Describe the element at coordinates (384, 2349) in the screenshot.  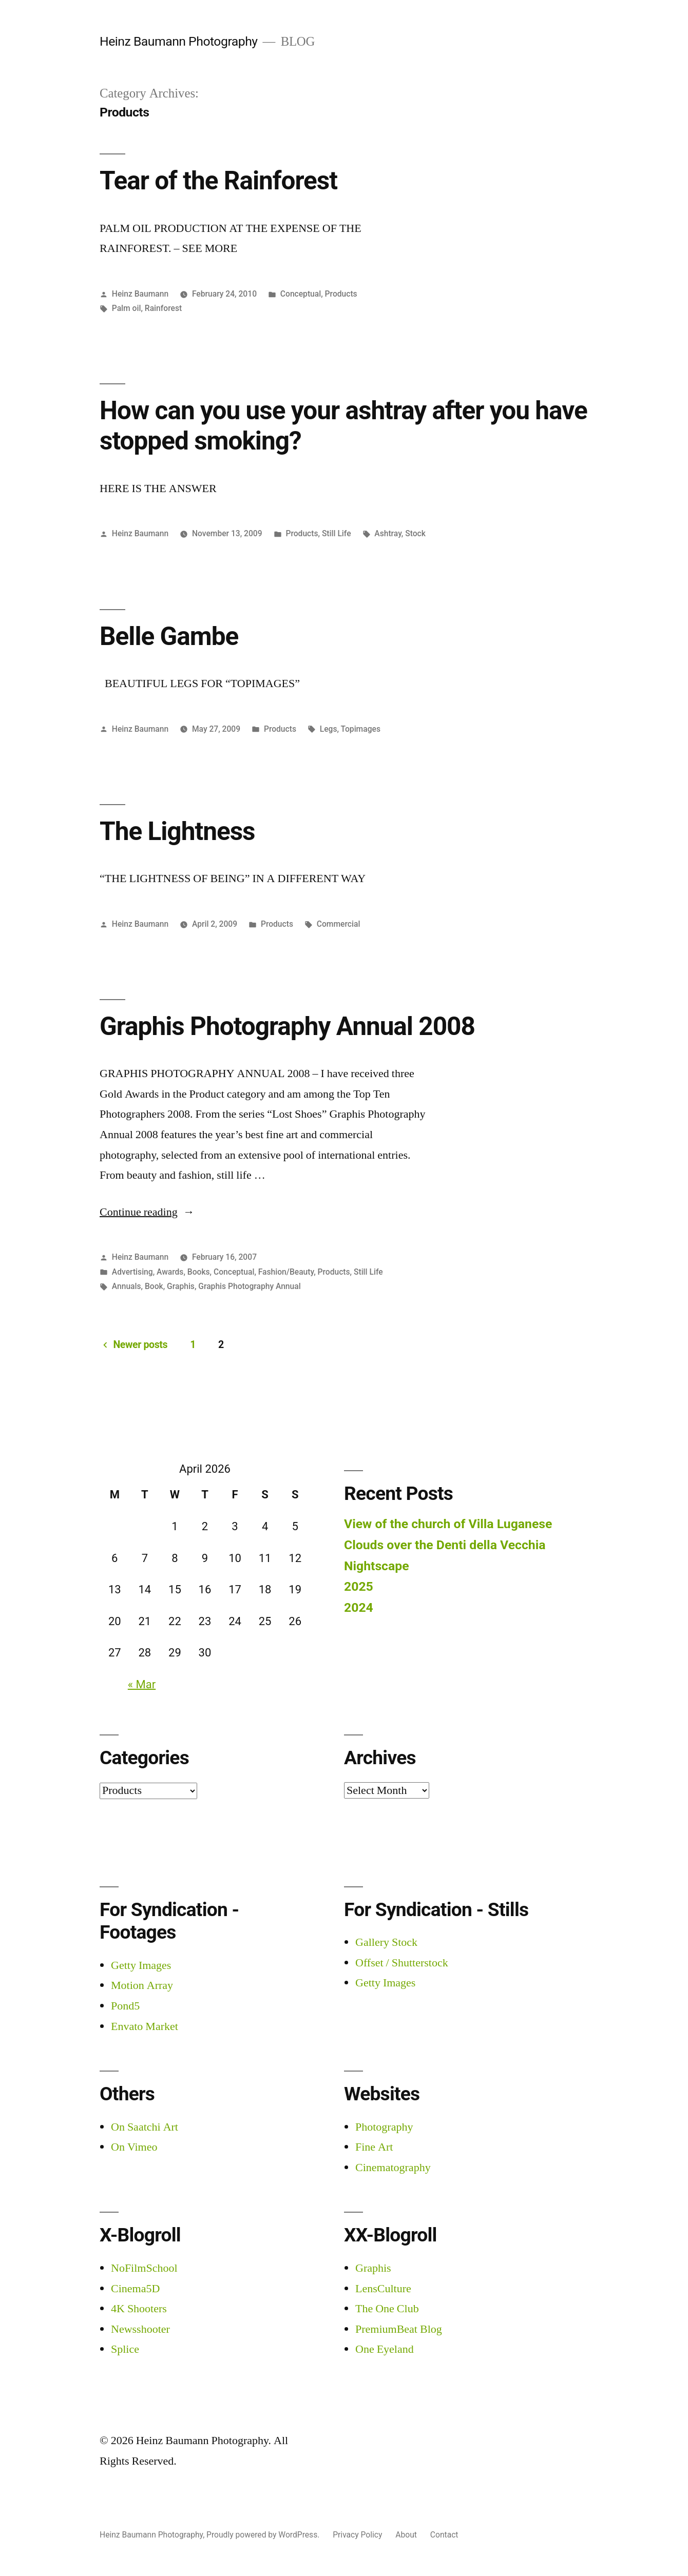
I see `One Eyeland` at that location.